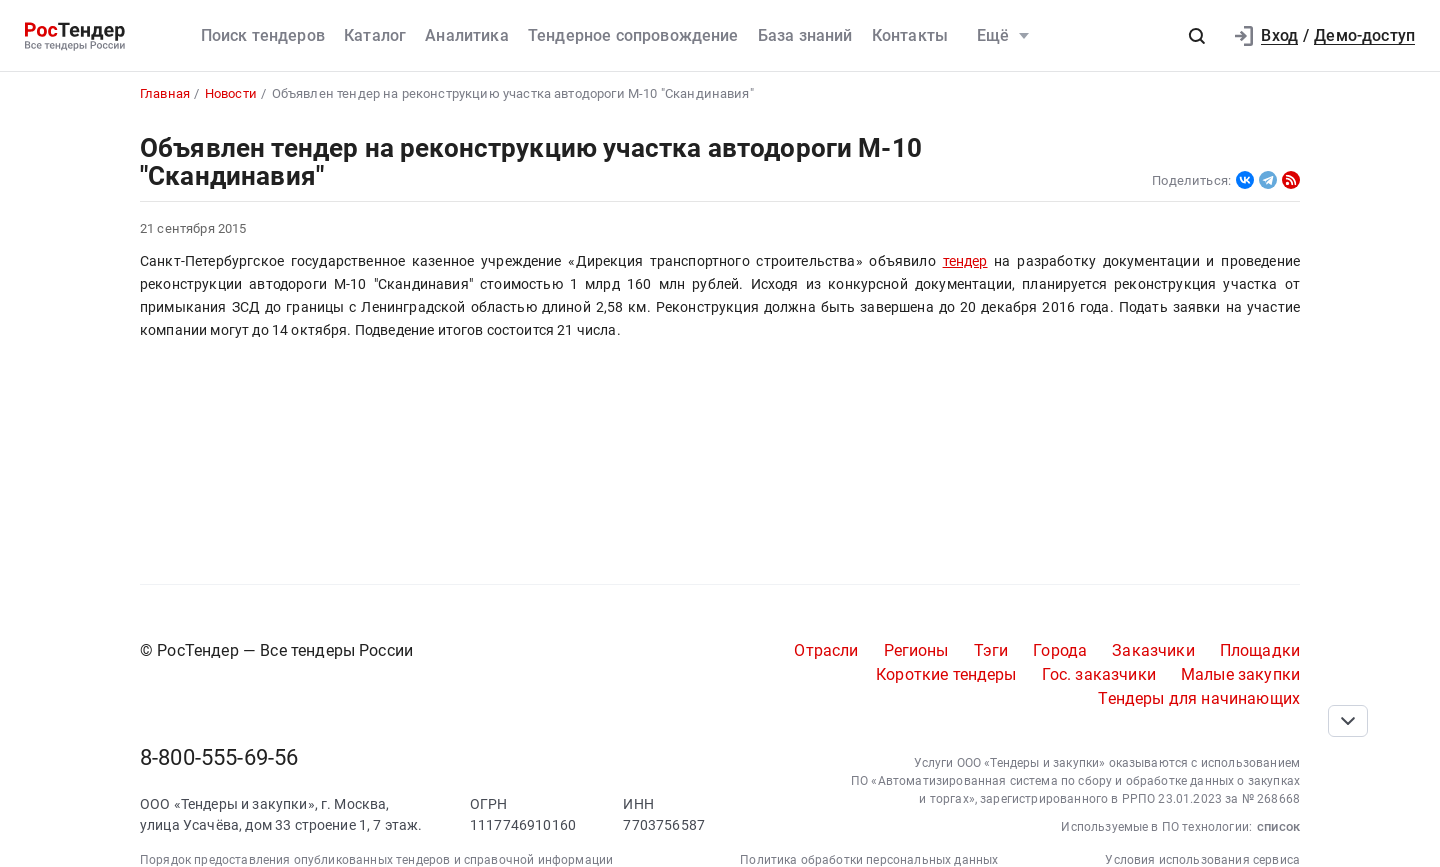 The height and width of the screenshot is (867, 1440). What do you see at coordinates (375, 35) in the screenshot?
I see `Каталог` at bounding box center [375, 35].